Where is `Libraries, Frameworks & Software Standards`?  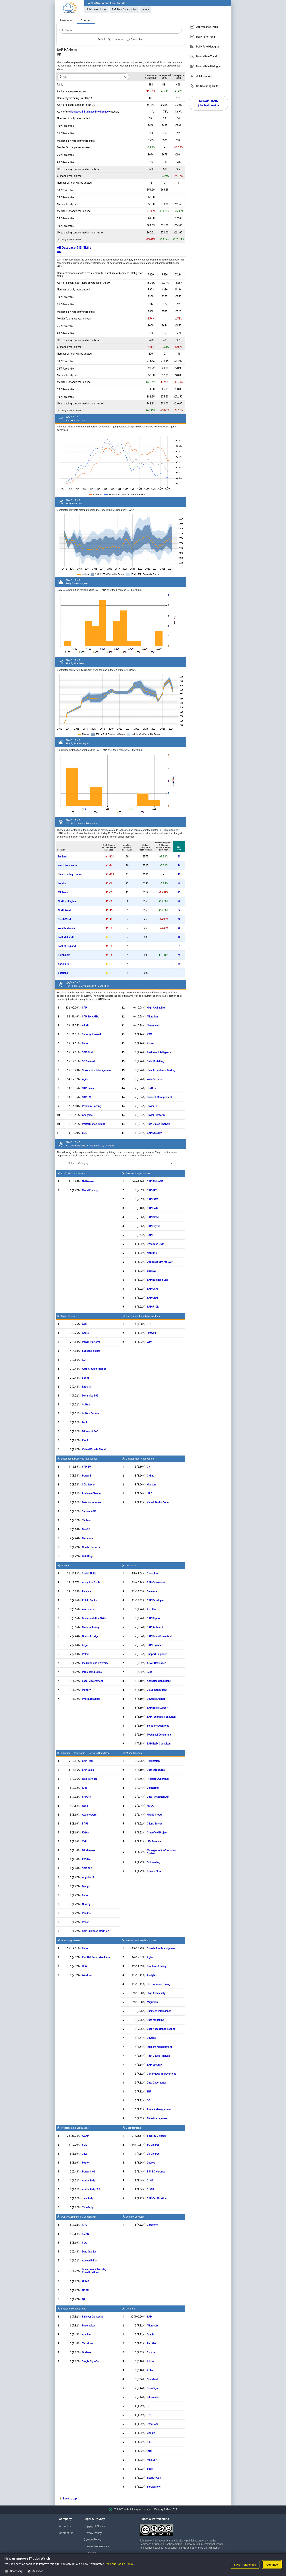 Libraries, Frameworks & Software Standards is located at coordinates (85, 1752).